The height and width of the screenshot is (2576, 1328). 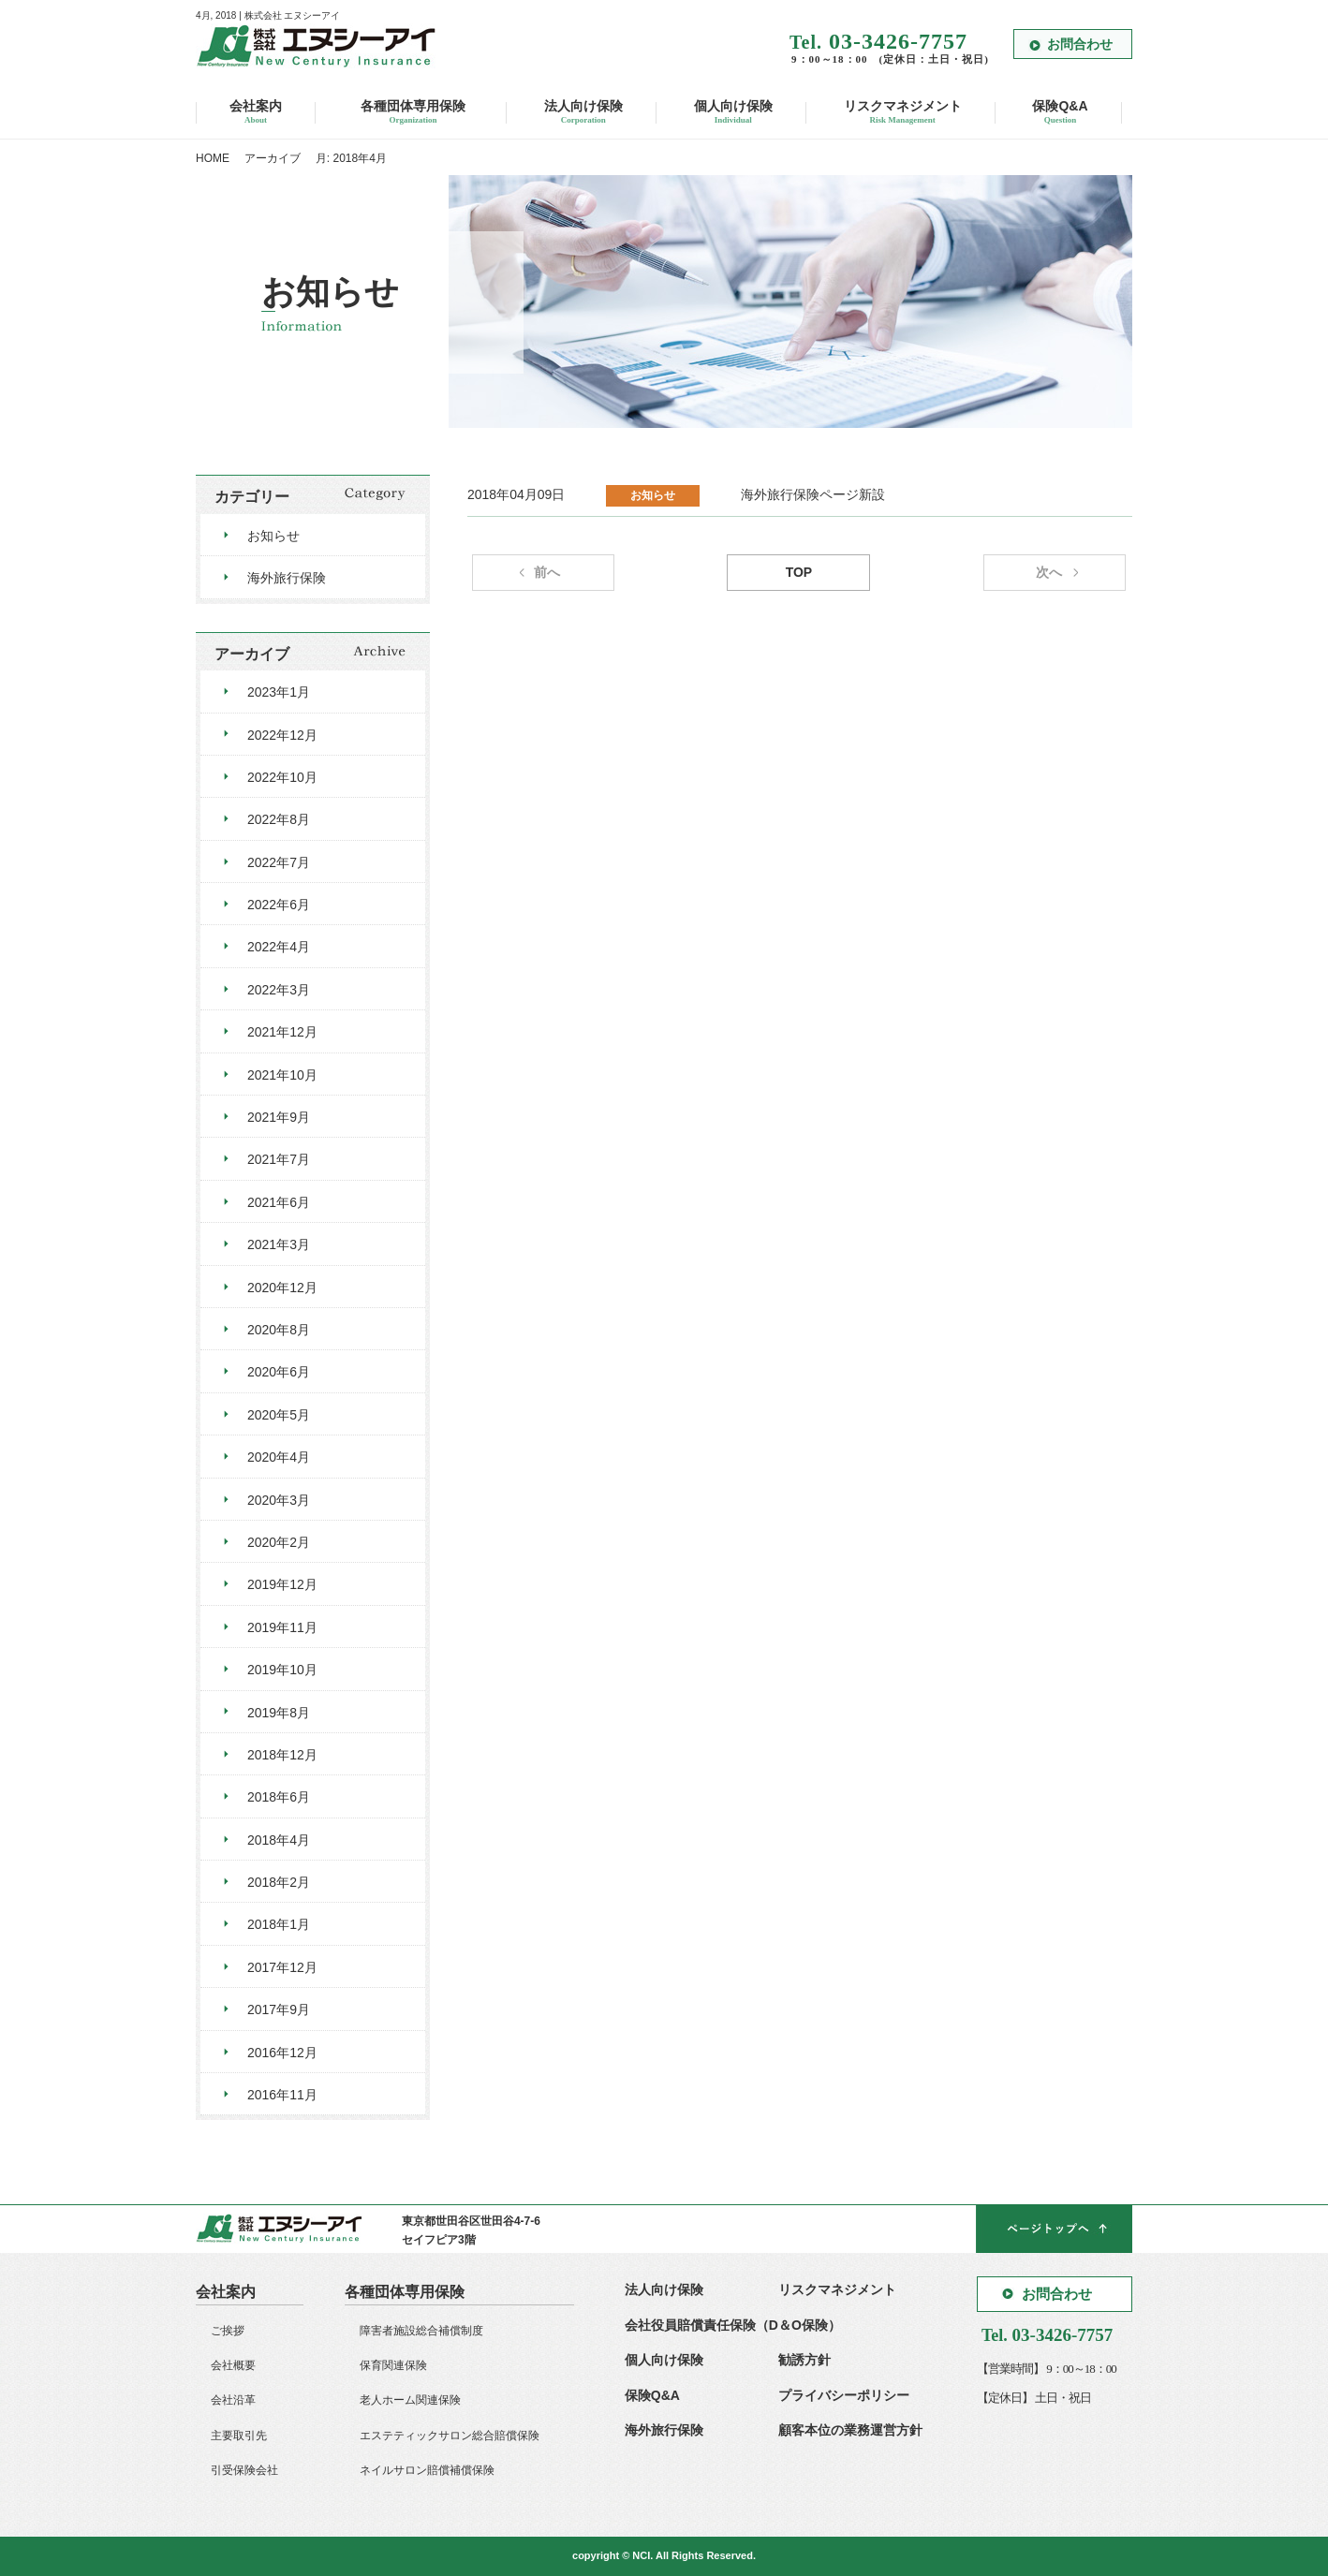 I want to click on 2018年4月, so click(x=278, y=1840).